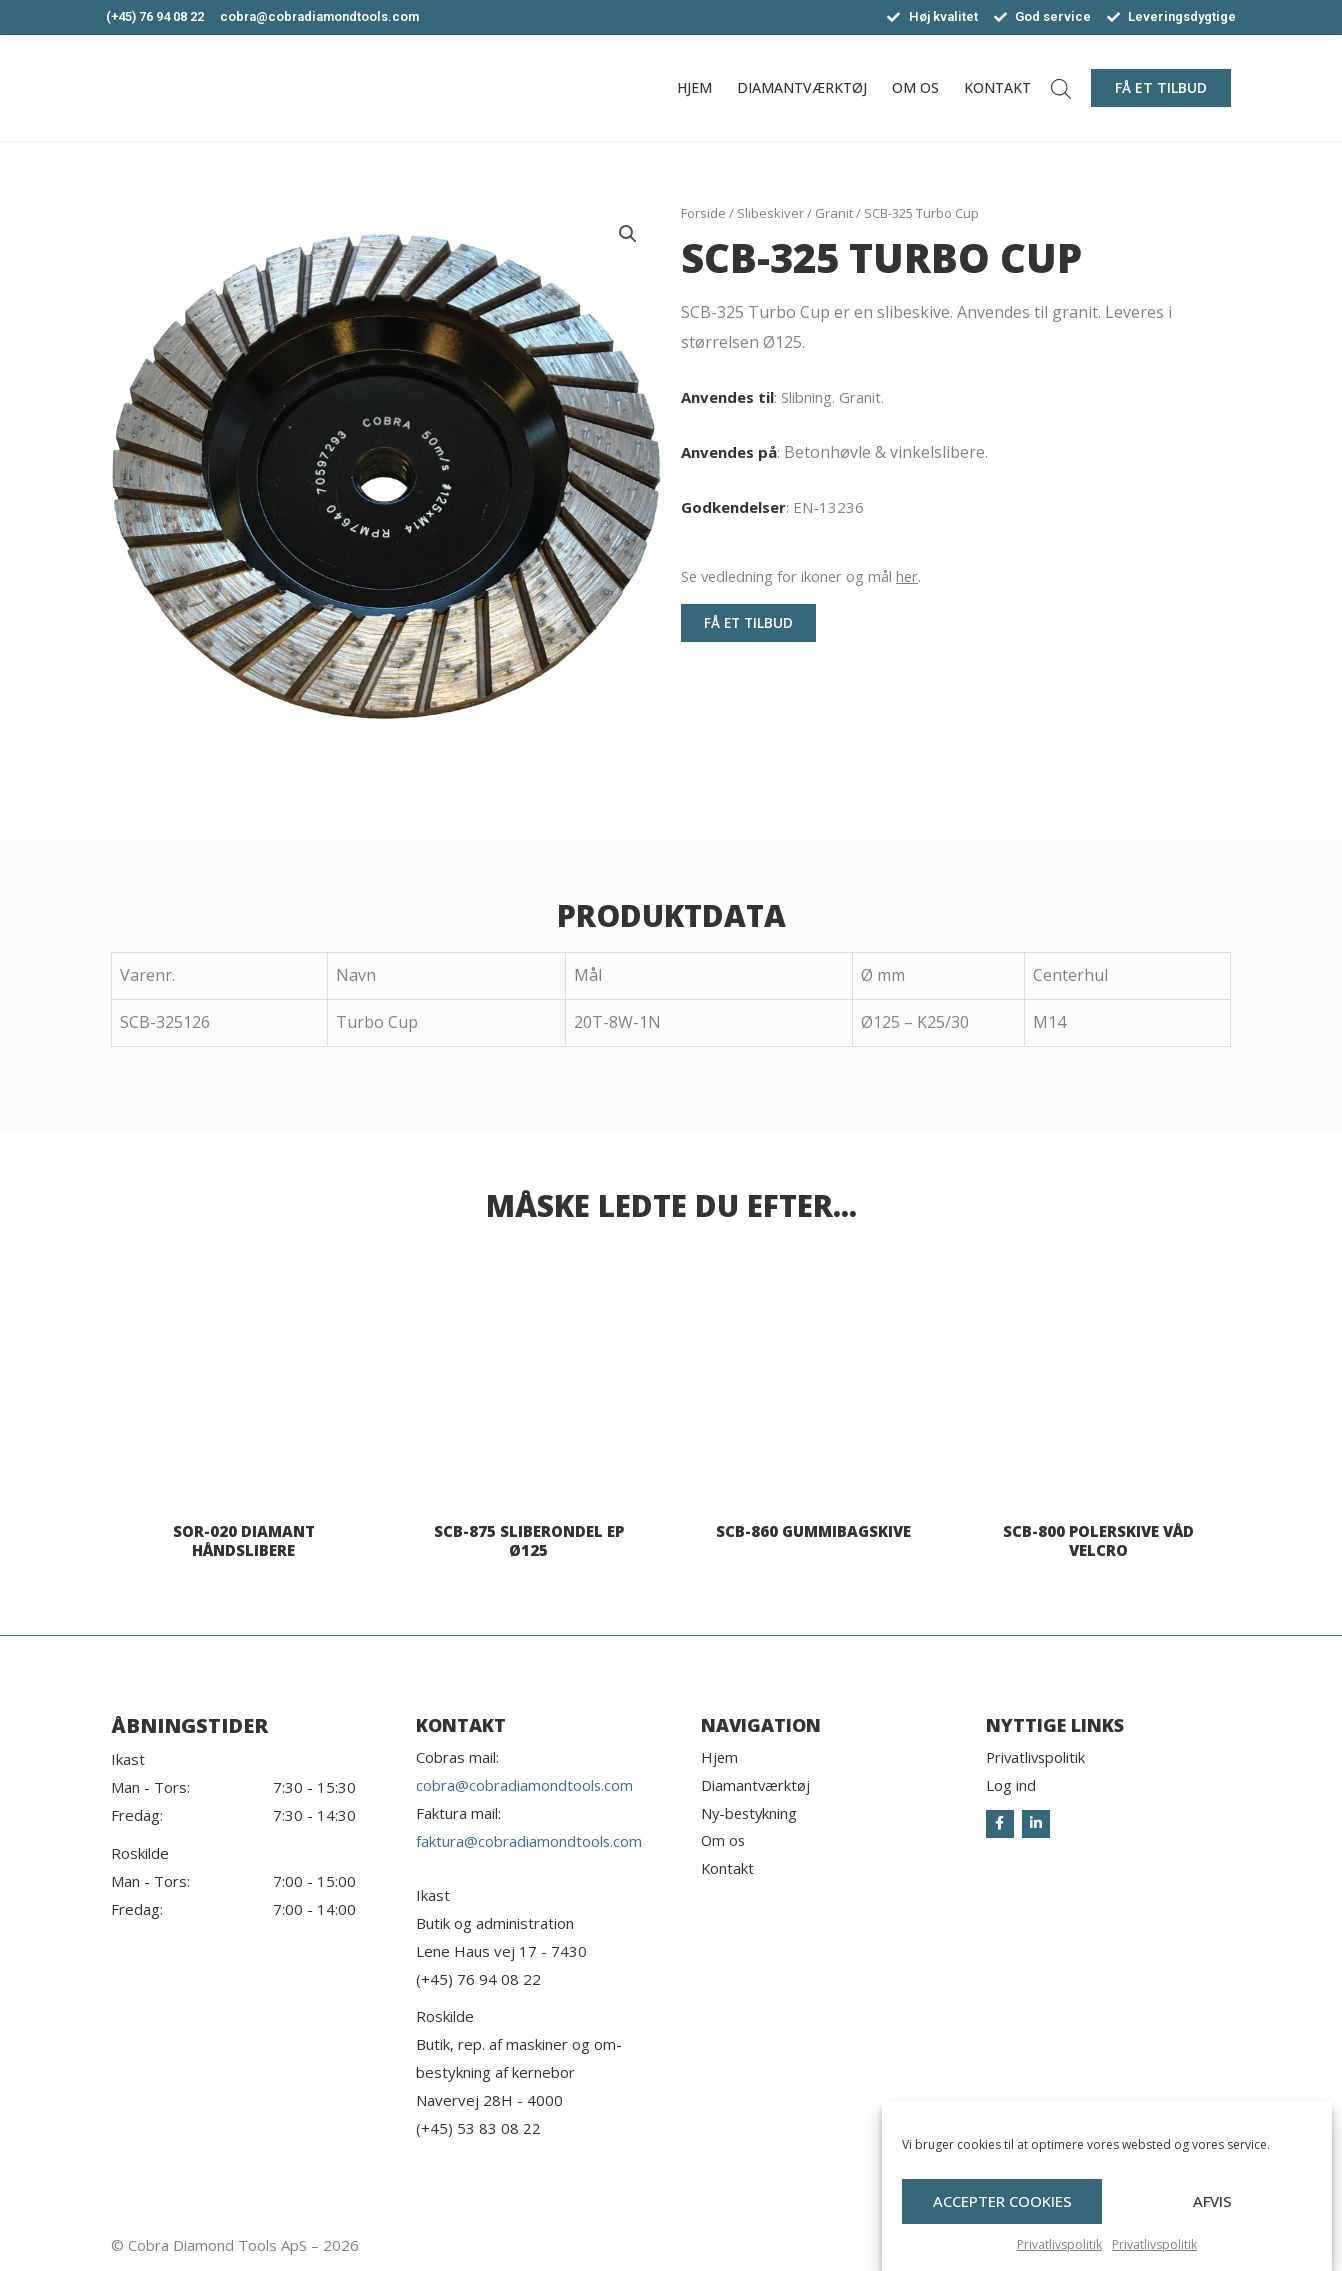 The height and width of the screenshot is (2271, 1342). I want to click on Granit, so click(834, 213).